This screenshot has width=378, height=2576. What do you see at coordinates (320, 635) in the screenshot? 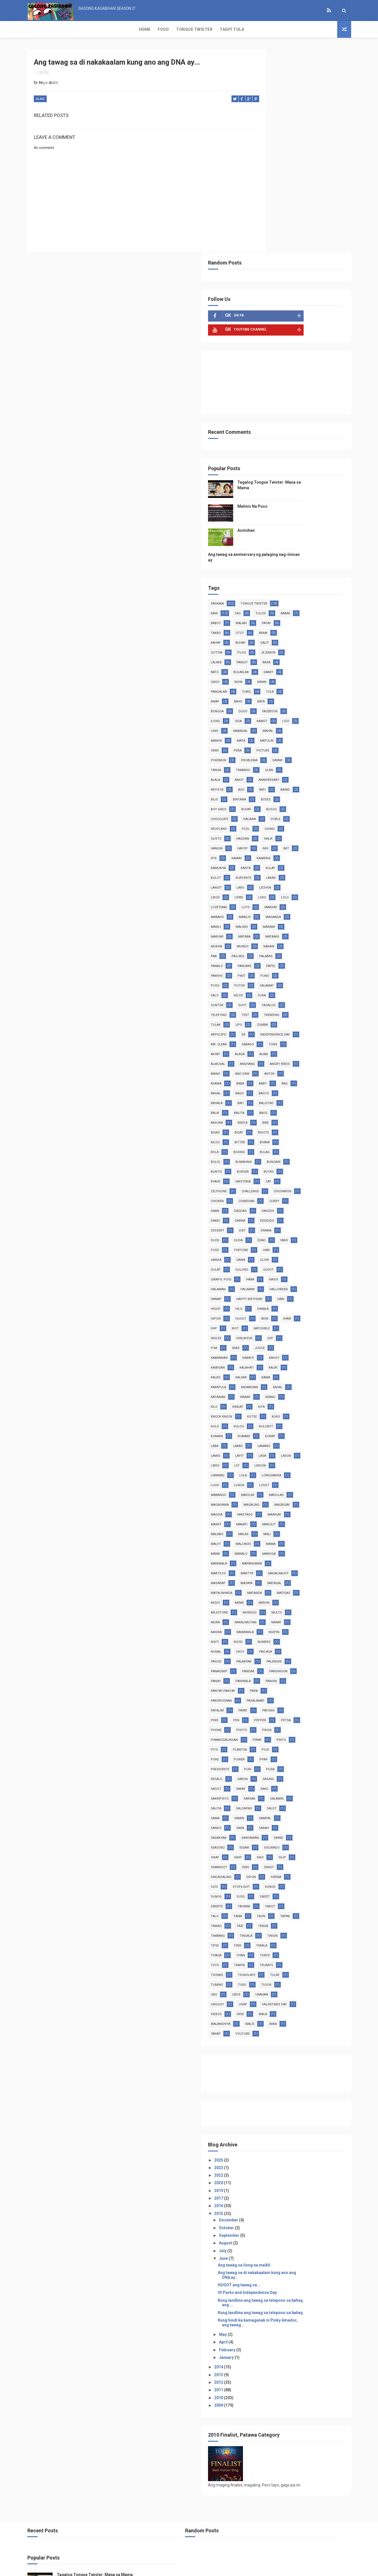
I see `eroplano` at bounding box center [320, 635].